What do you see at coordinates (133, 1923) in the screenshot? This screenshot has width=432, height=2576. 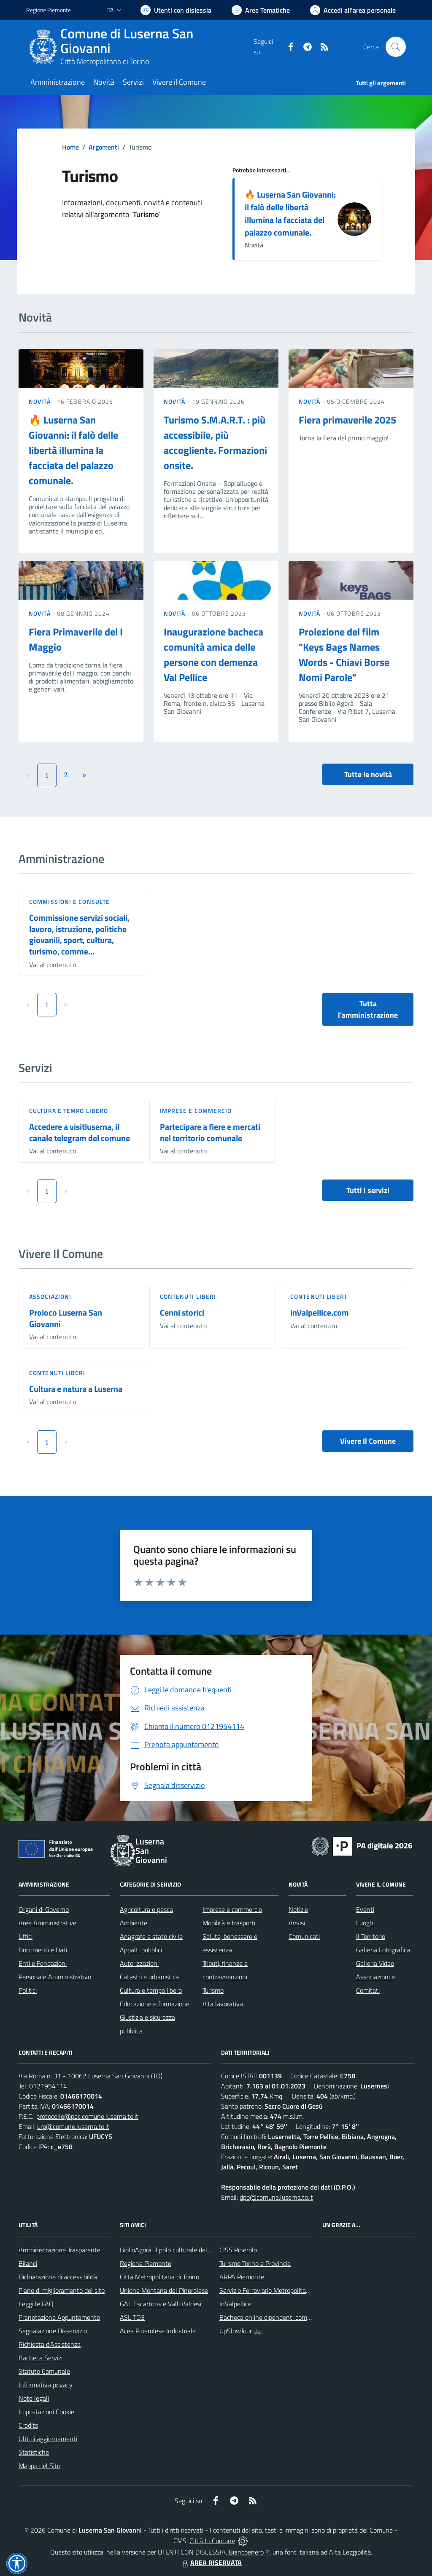 I see `Ambiente` at bounding box center [133, 1923].